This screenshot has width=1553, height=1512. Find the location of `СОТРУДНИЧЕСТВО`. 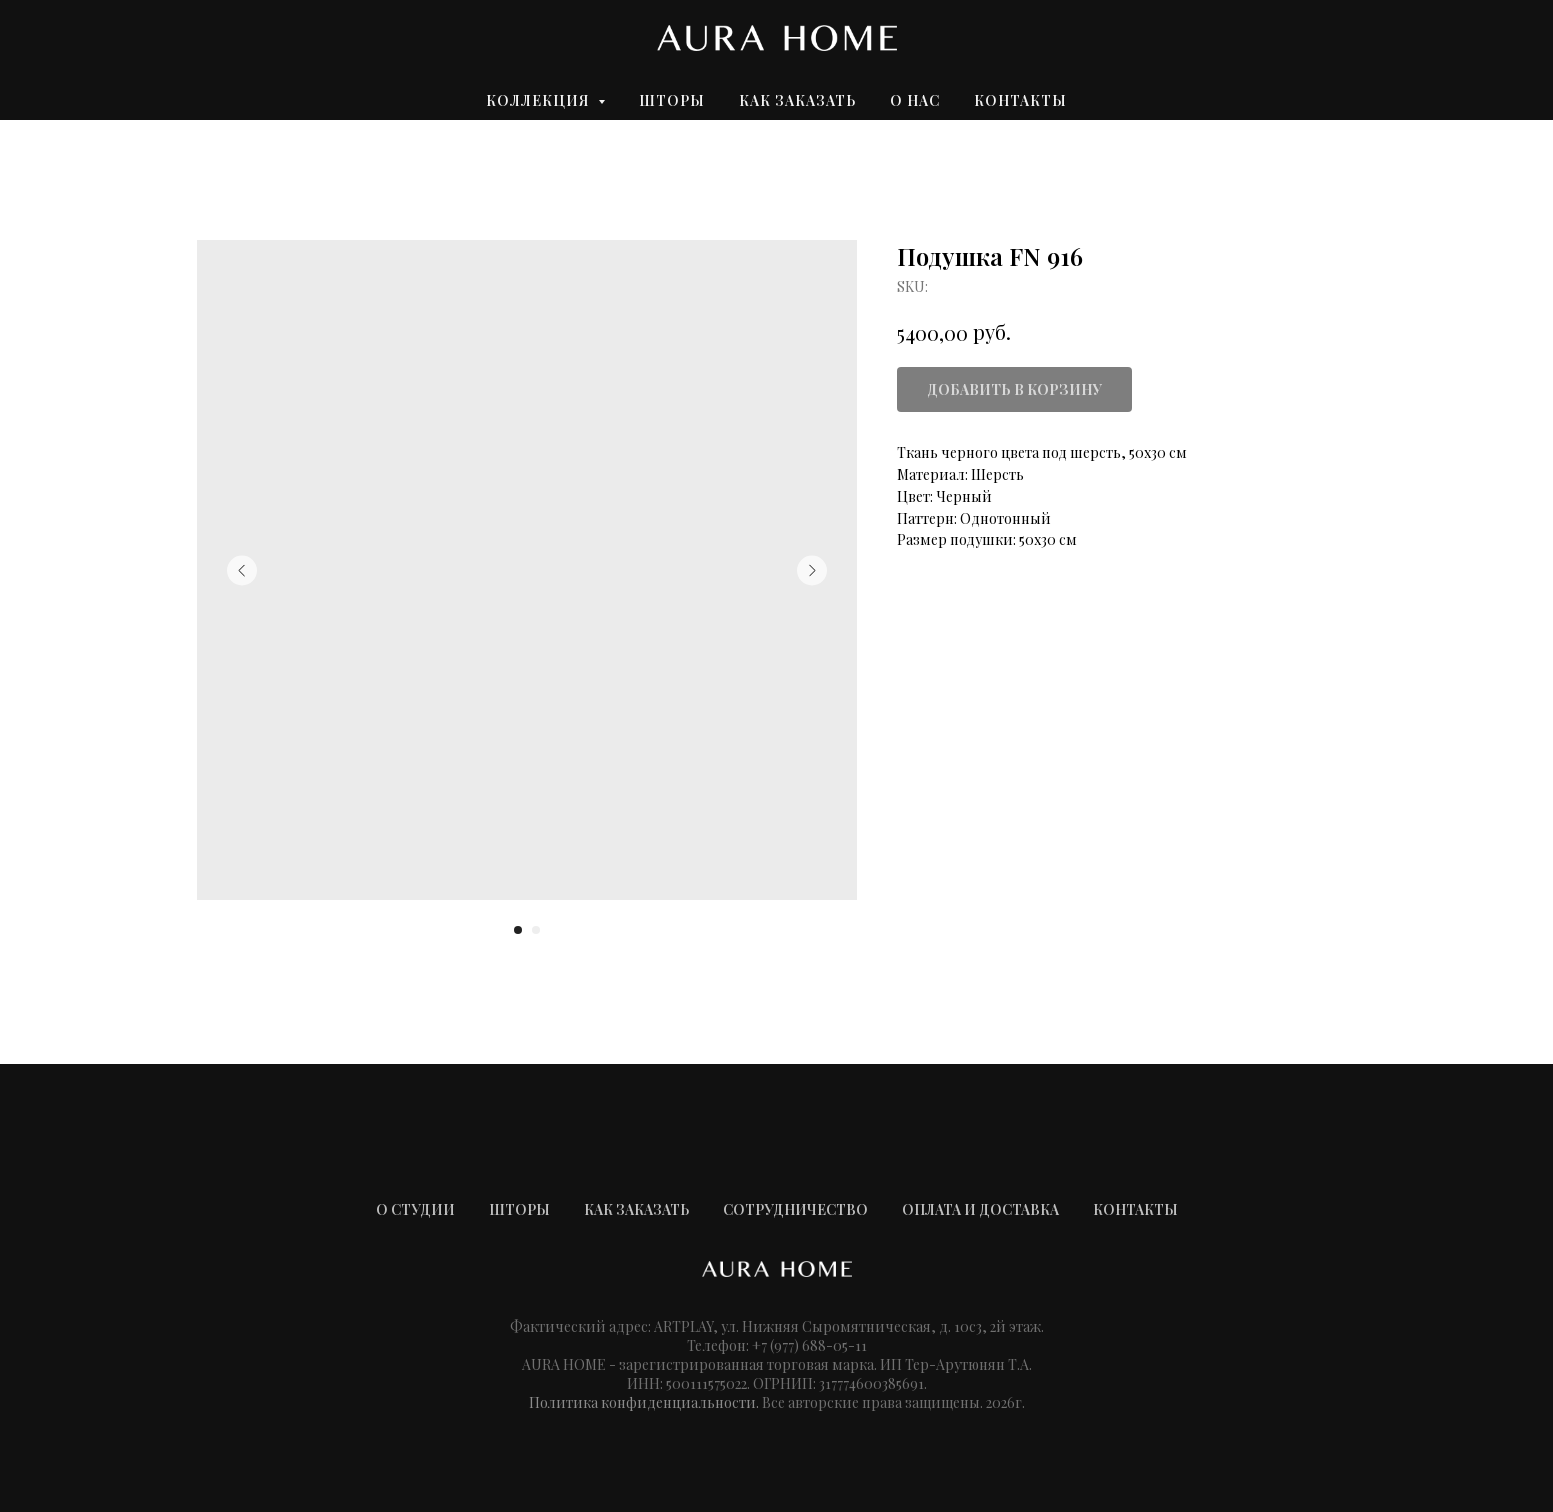

СОТРУДНИЧЕСТВО is located at coordinates (795, 1209).